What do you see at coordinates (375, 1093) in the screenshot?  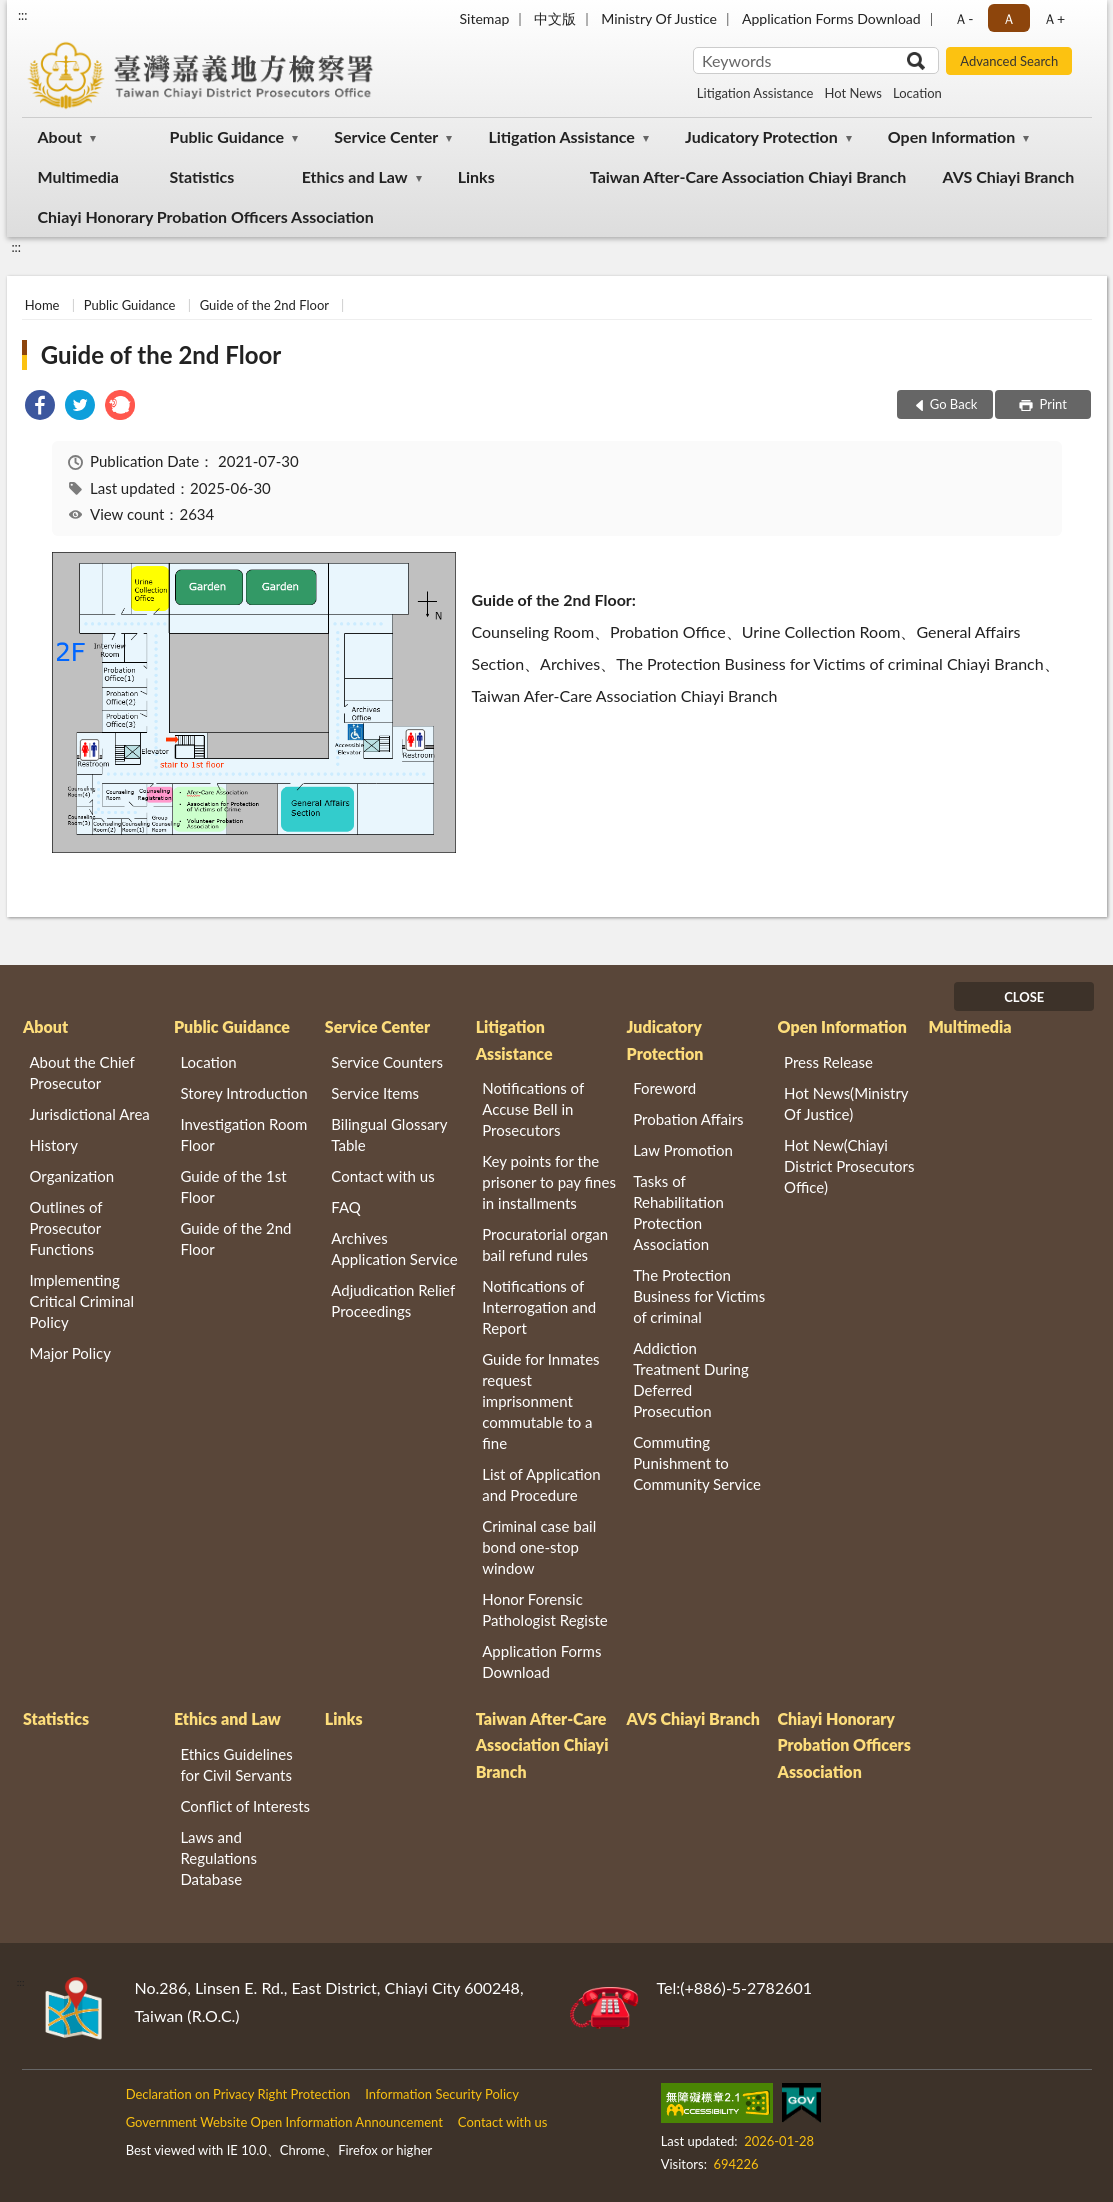 I see `Service Items` at bounding box center [375, 1093].